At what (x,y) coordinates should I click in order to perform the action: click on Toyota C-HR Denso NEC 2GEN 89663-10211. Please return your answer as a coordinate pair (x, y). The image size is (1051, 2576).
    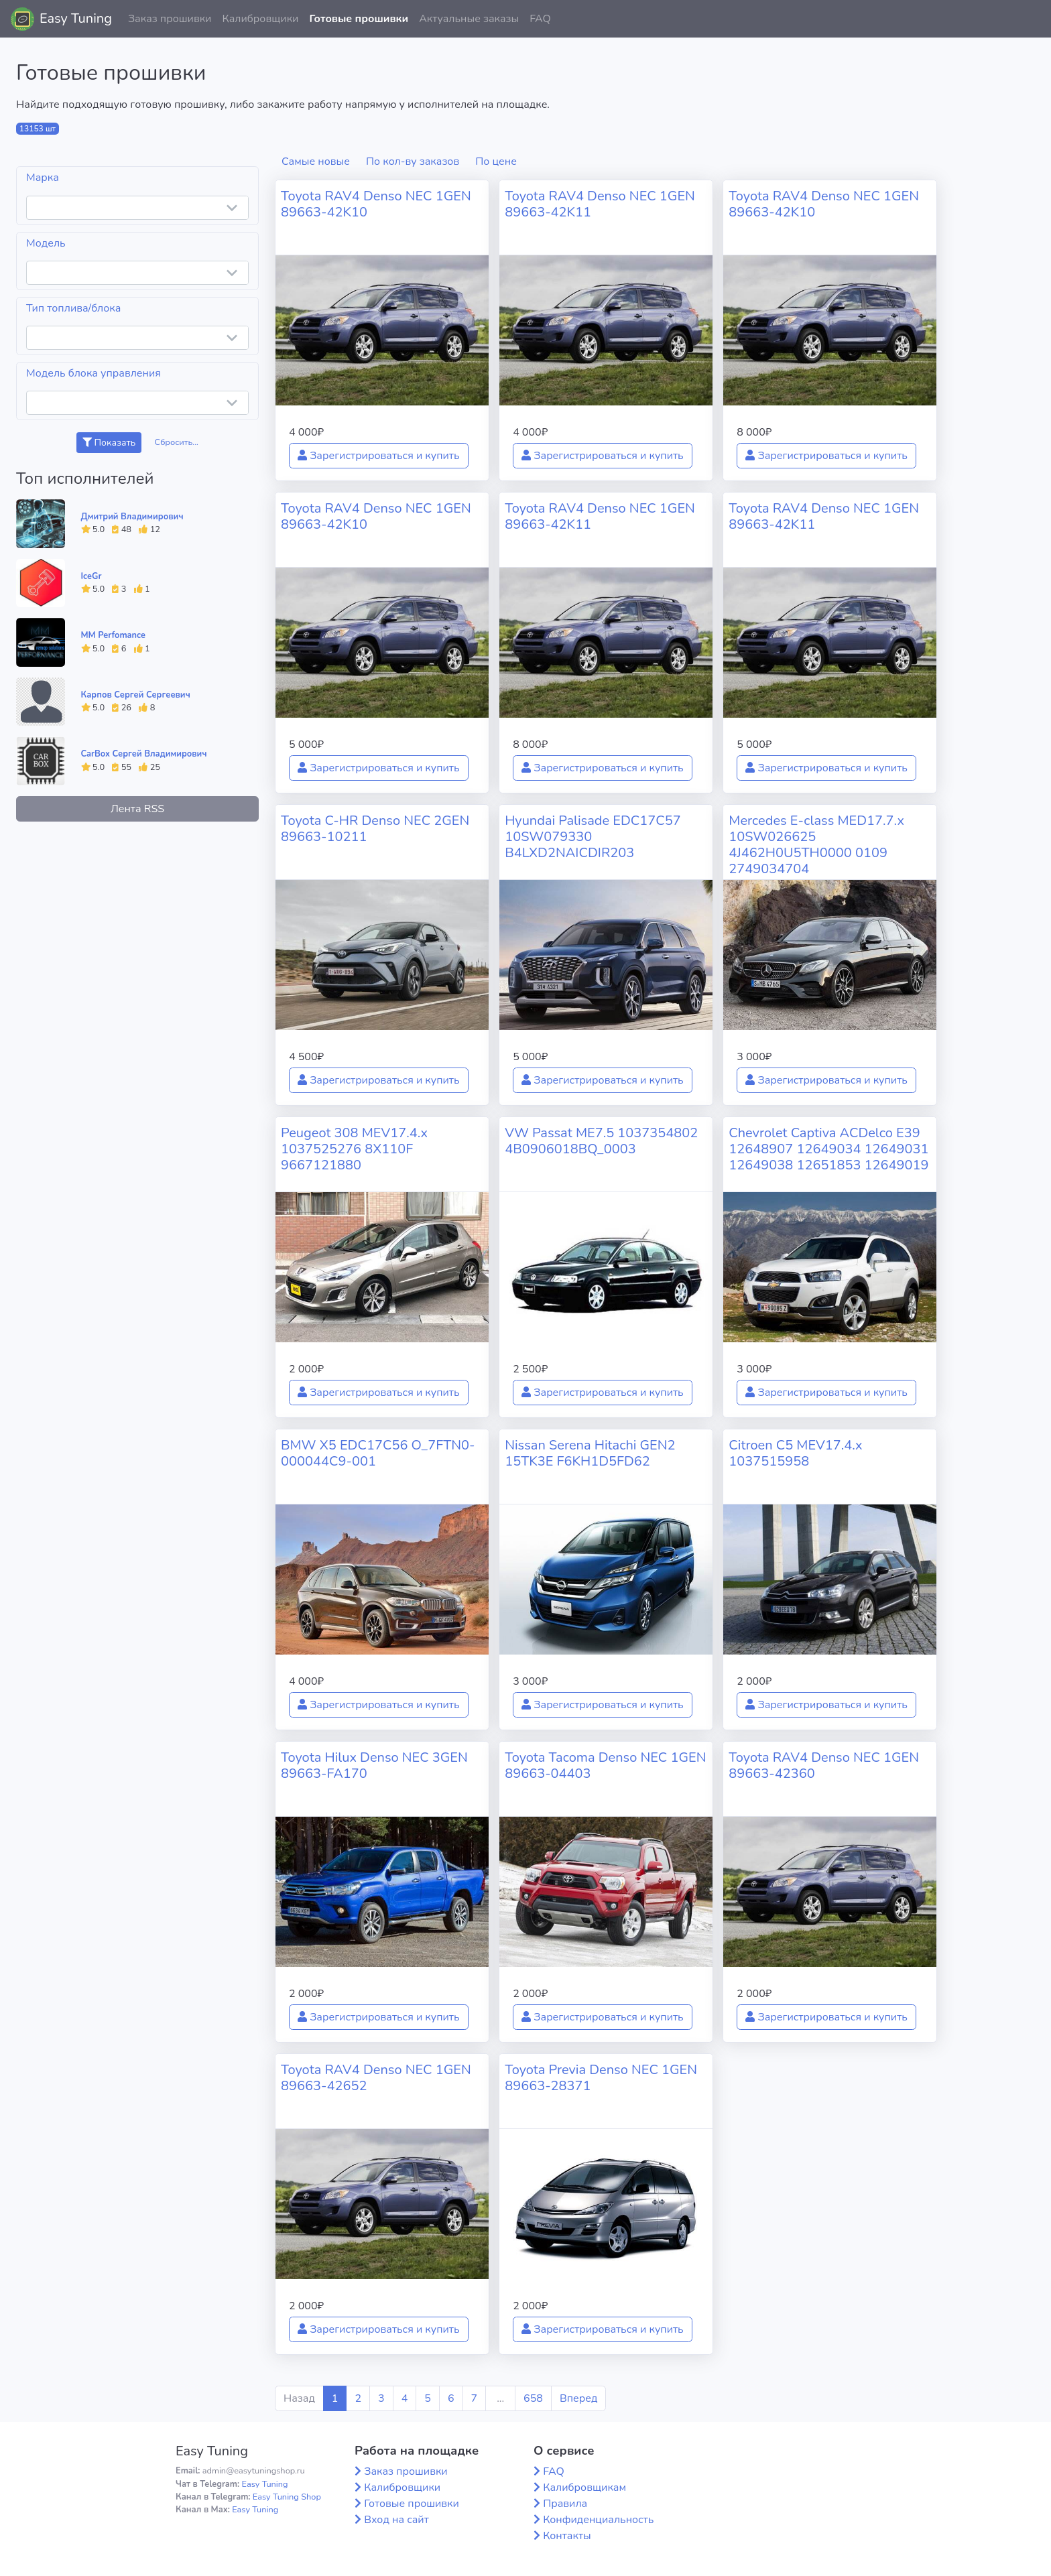
    Looking at the image, I should click on (375, 829).